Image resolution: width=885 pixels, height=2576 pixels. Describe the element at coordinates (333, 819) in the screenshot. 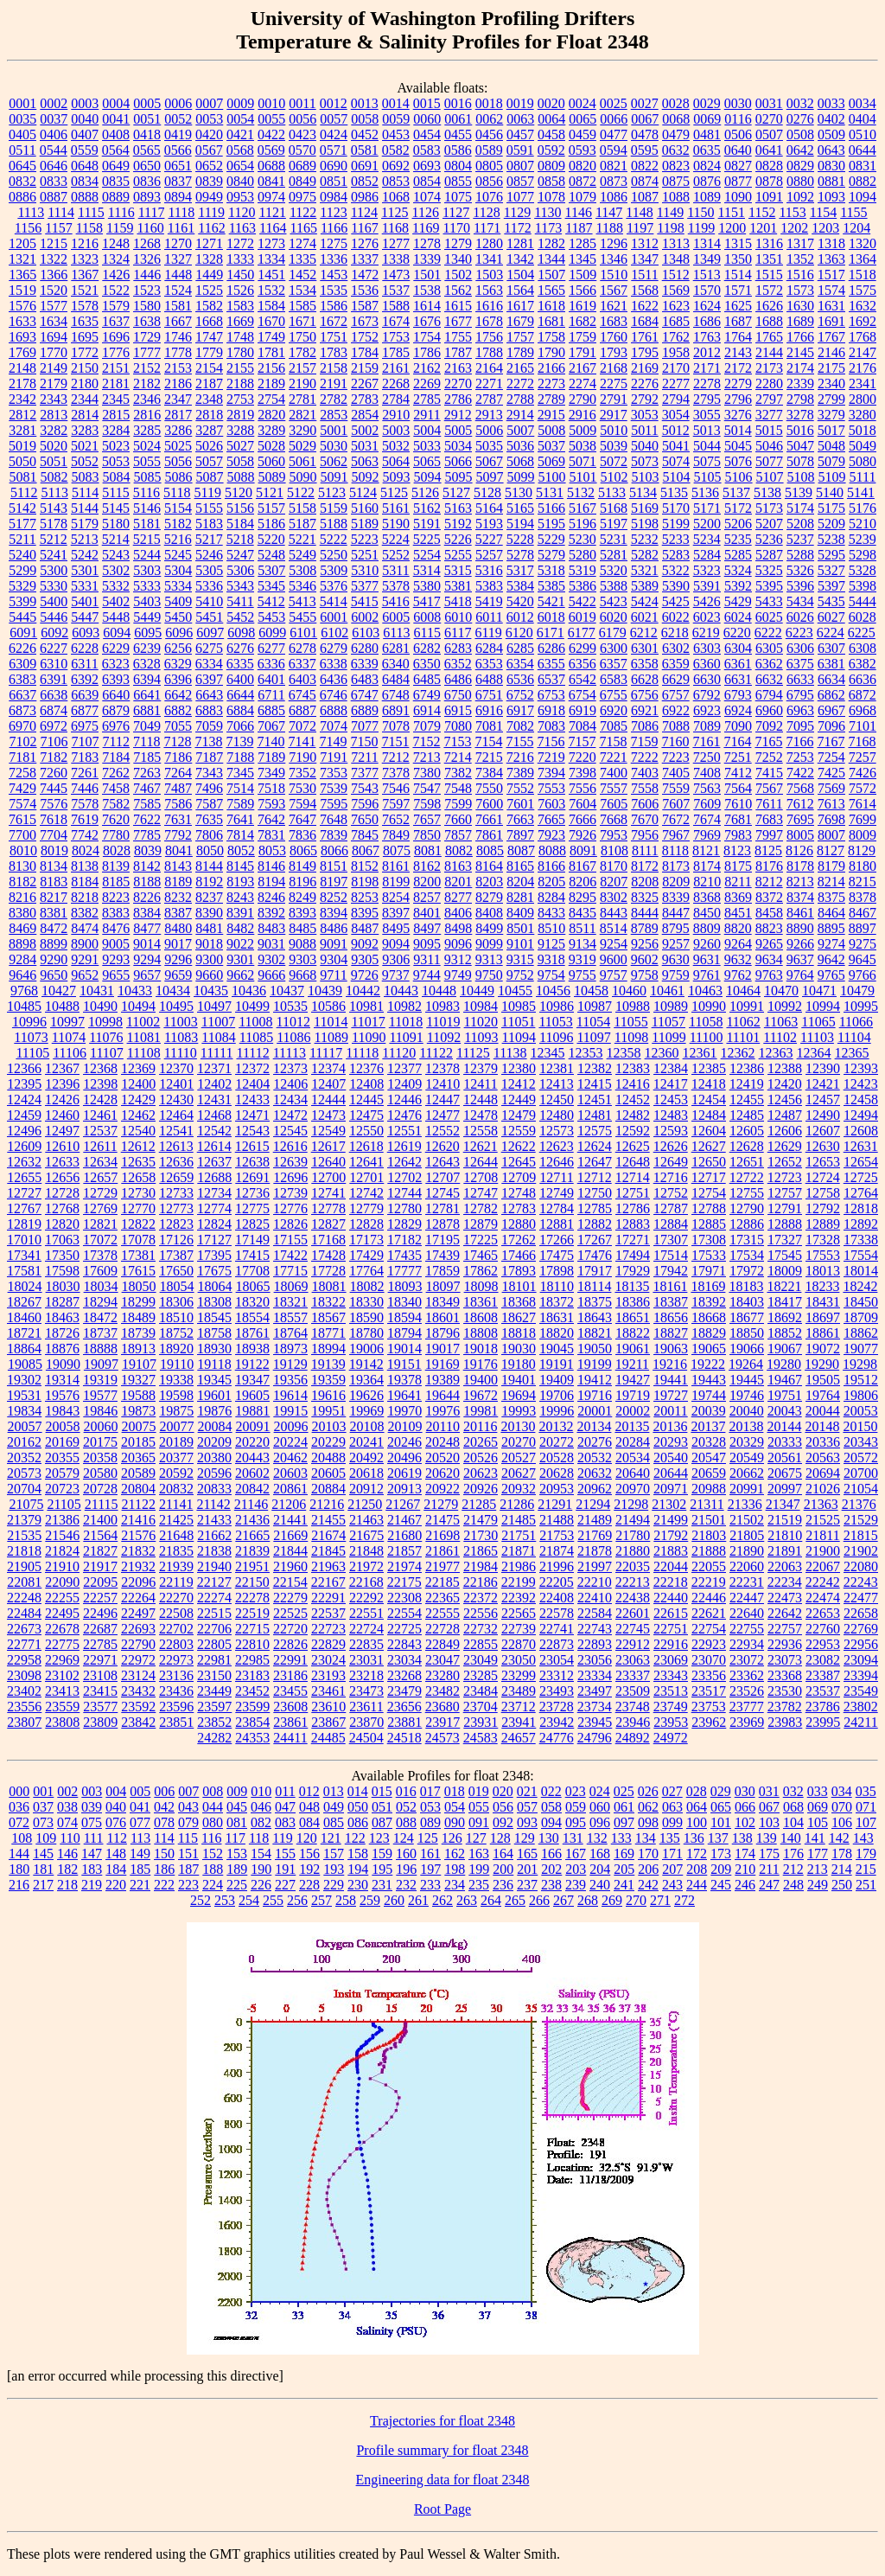

I see `7648` at that location.